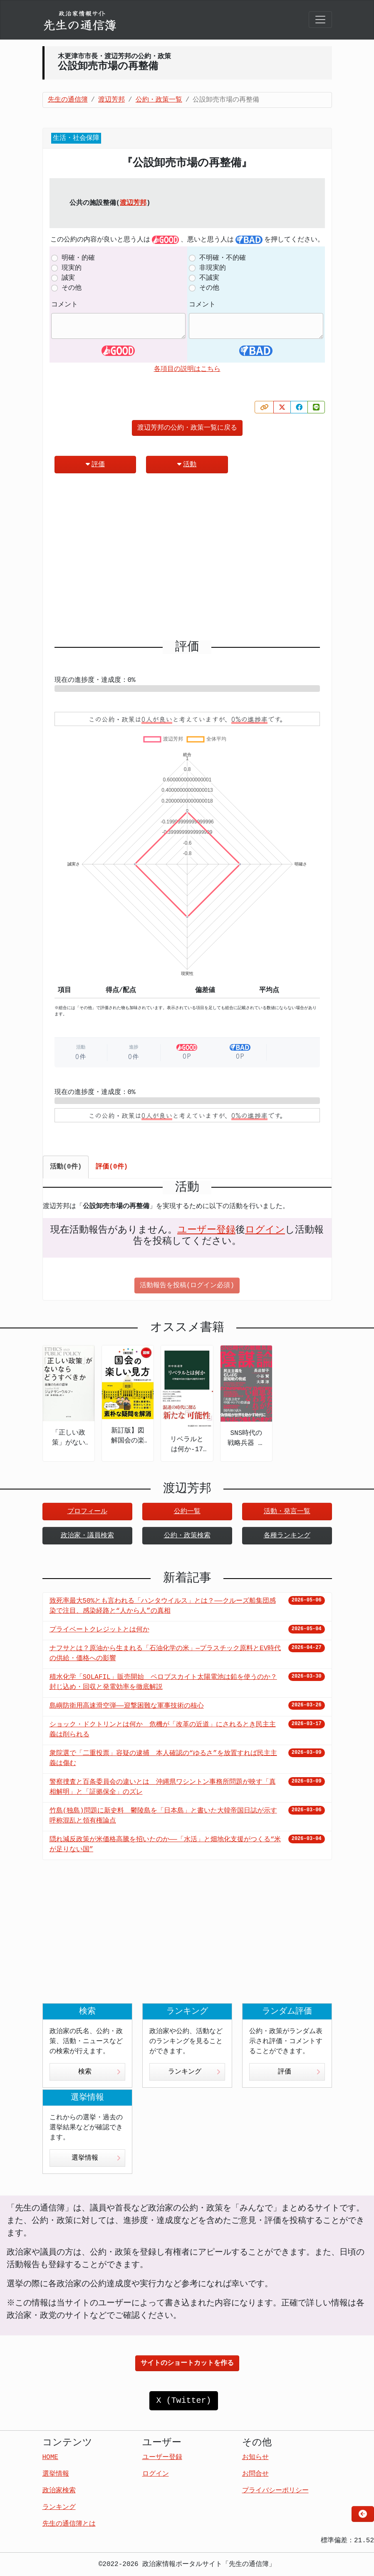 This screenshot has width=374, height=2576. Describe the element at coordinates (64, 304) in the screenshot. I see `コメント` at that location.